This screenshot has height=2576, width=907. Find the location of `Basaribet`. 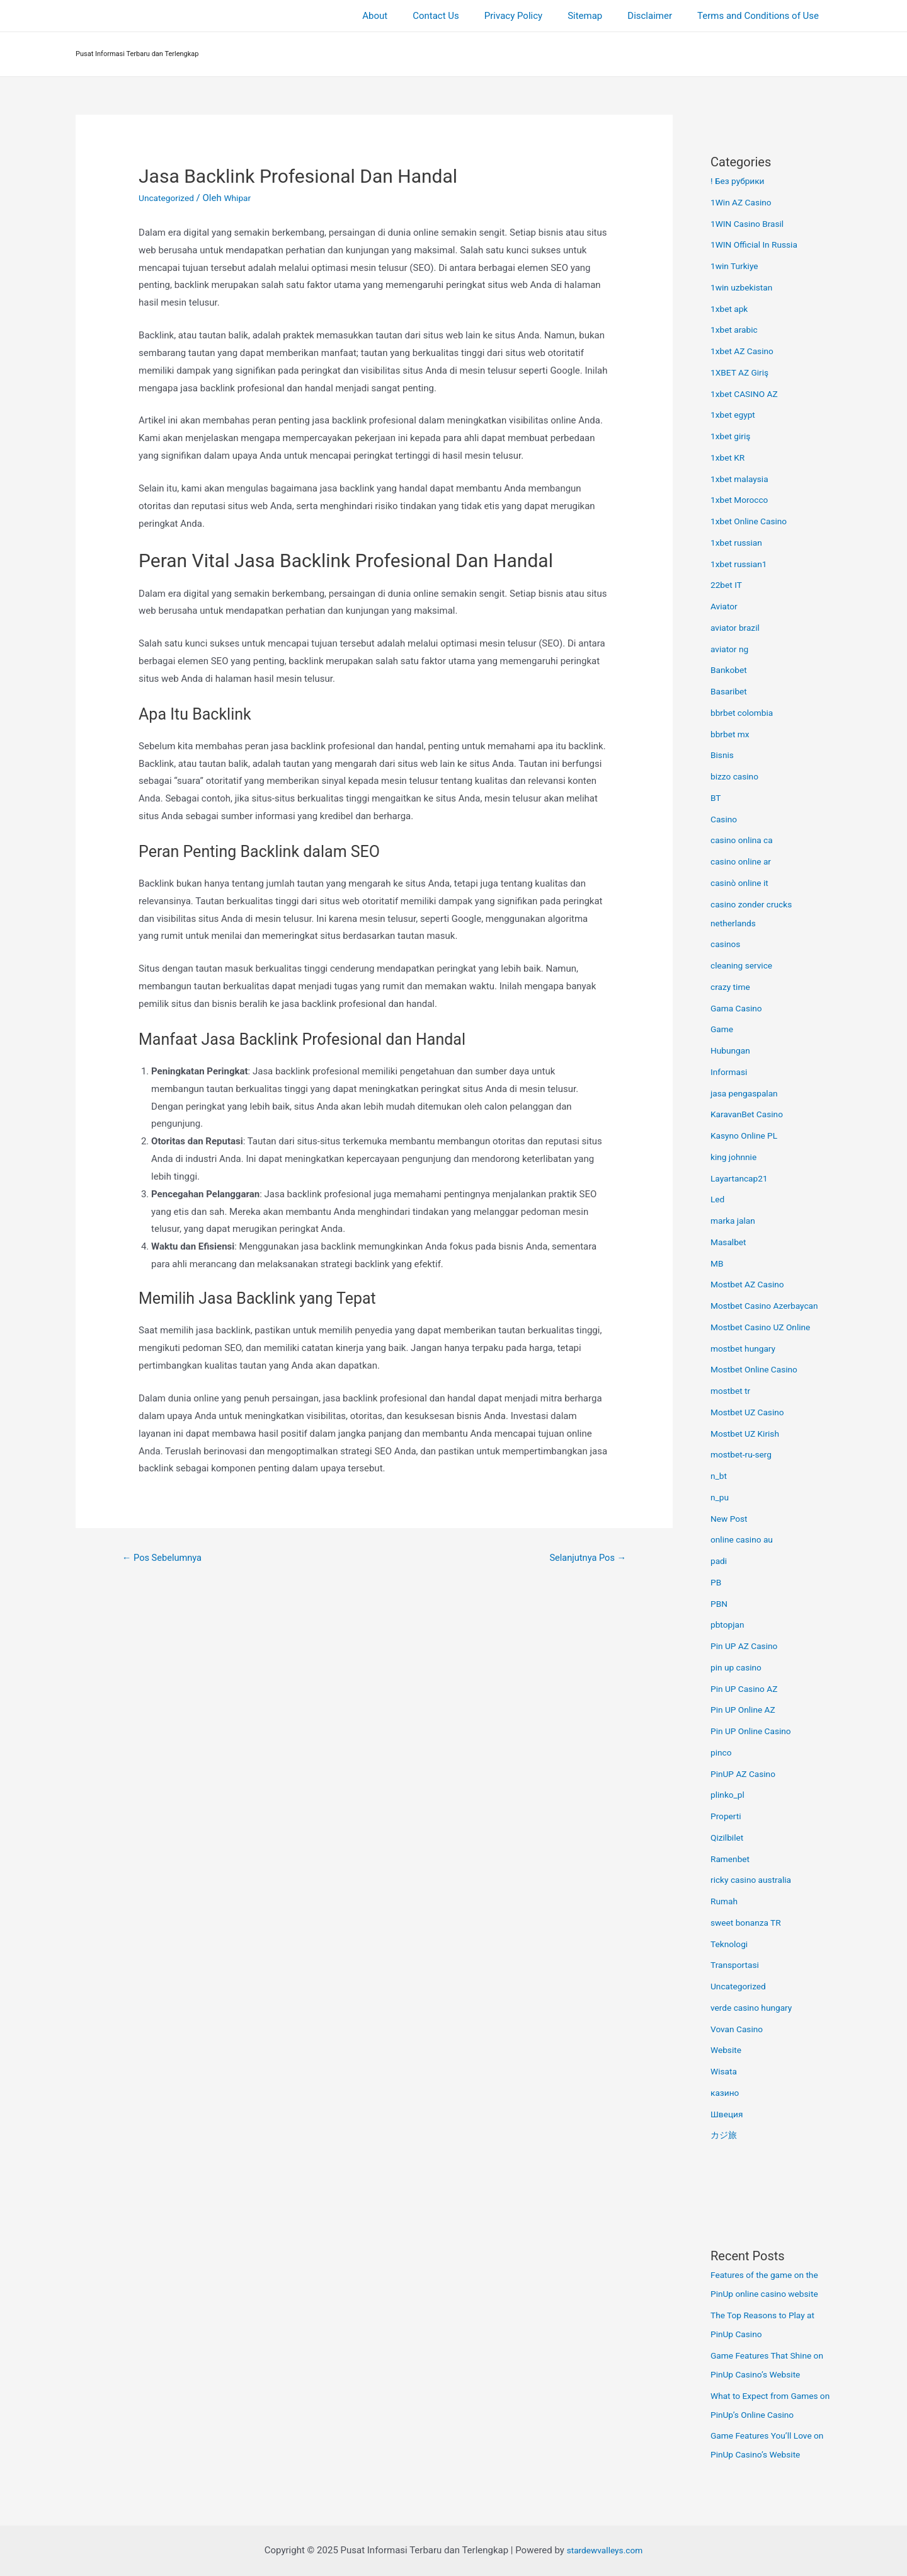

Basaribet is located at coordinates (730, 691).